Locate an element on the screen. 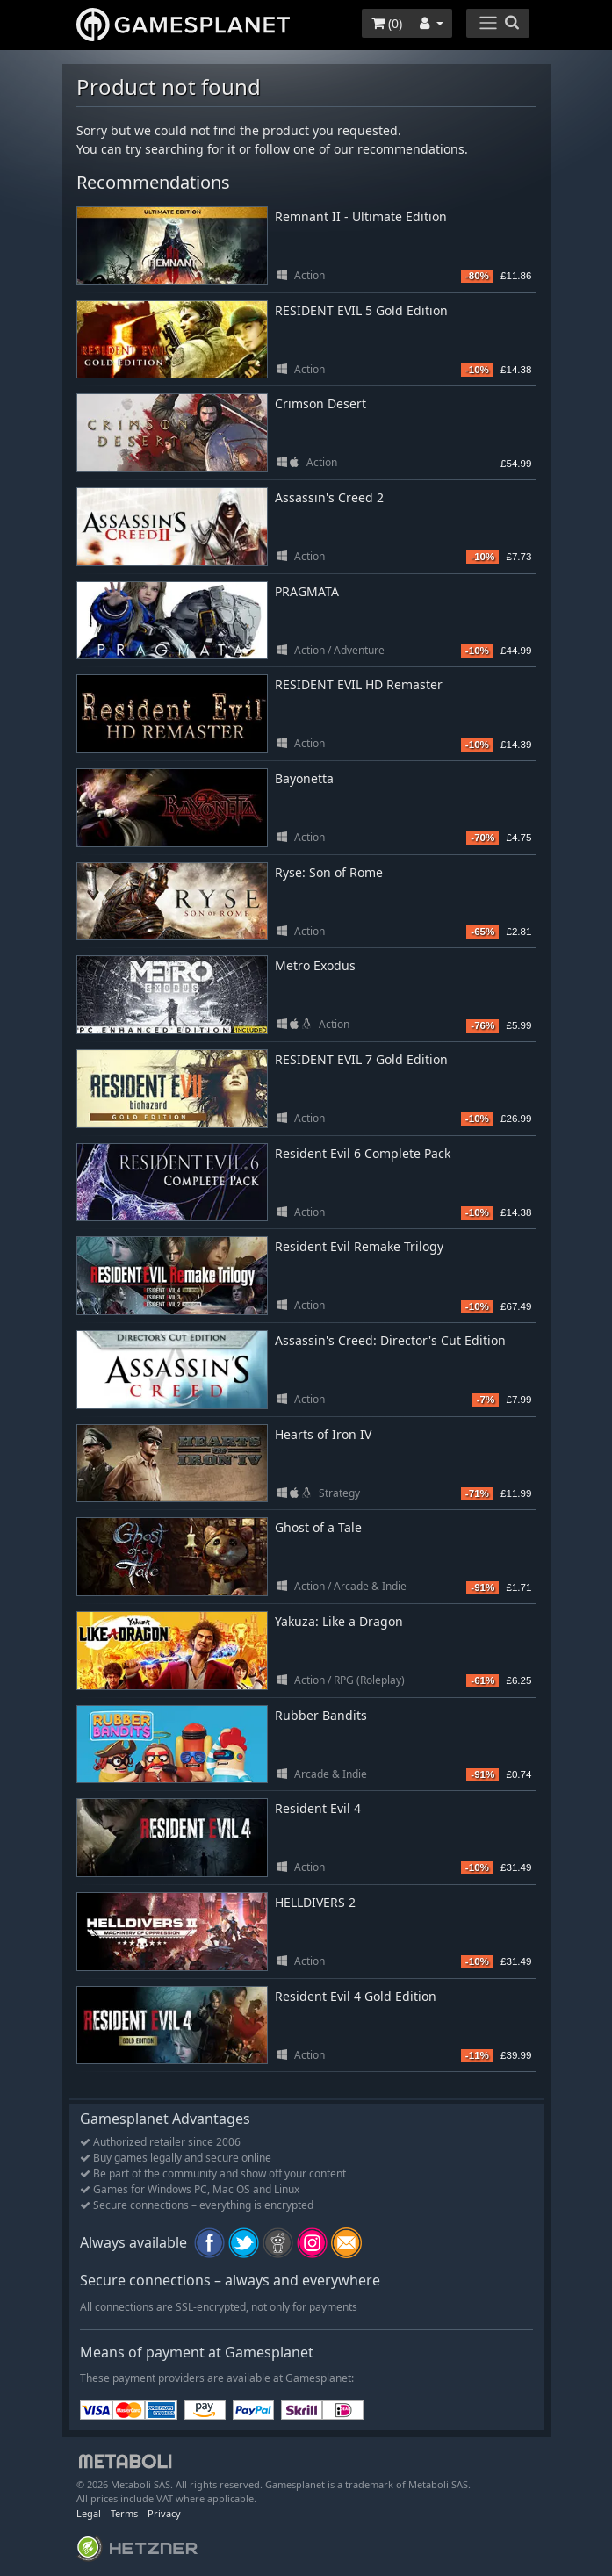  Resident Evil 4 Gold Edition is located at coordinates (355, 1996).